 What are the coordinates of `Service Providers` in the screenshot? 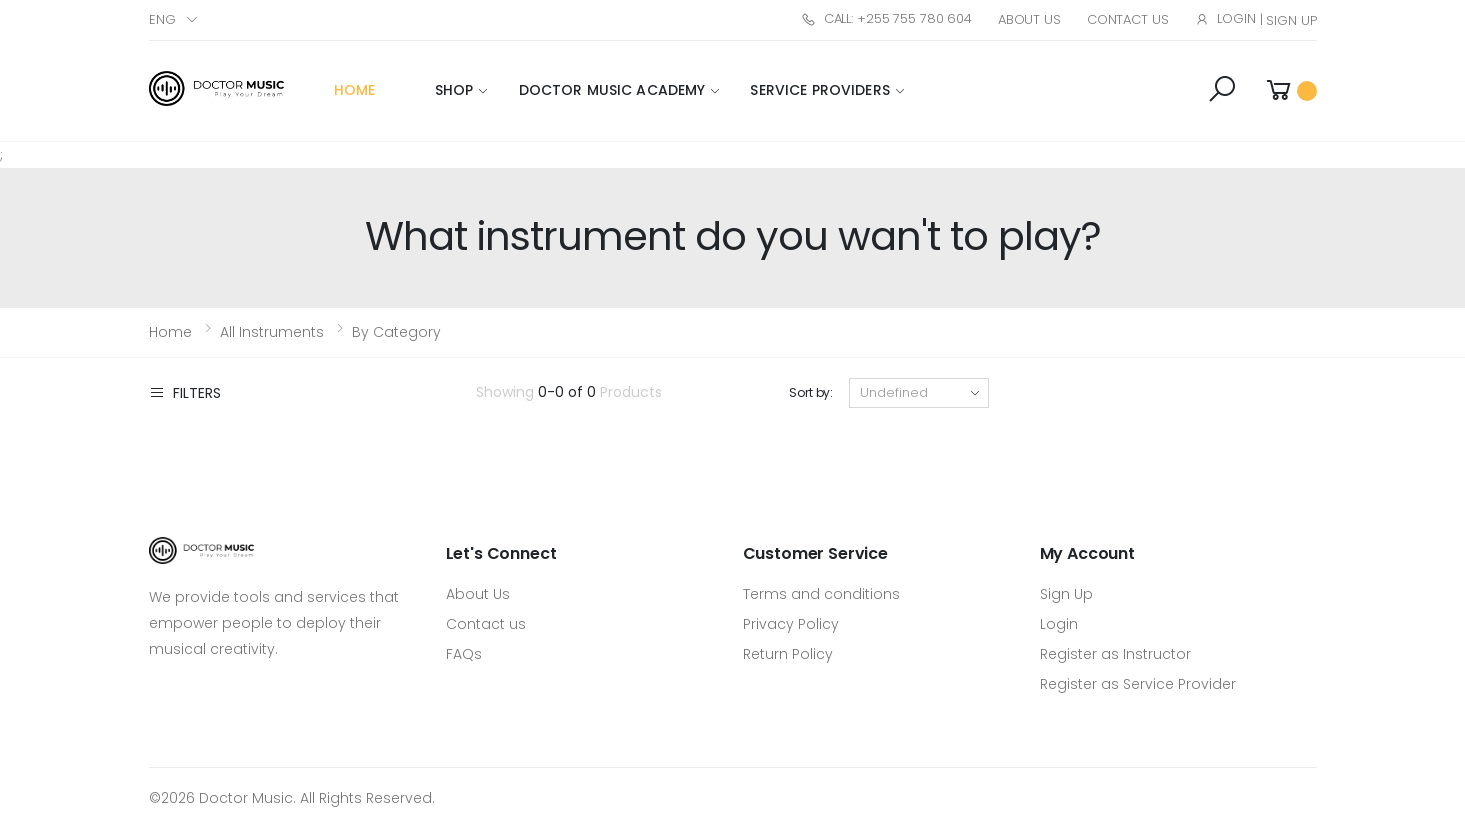 It's located at (819, 90).